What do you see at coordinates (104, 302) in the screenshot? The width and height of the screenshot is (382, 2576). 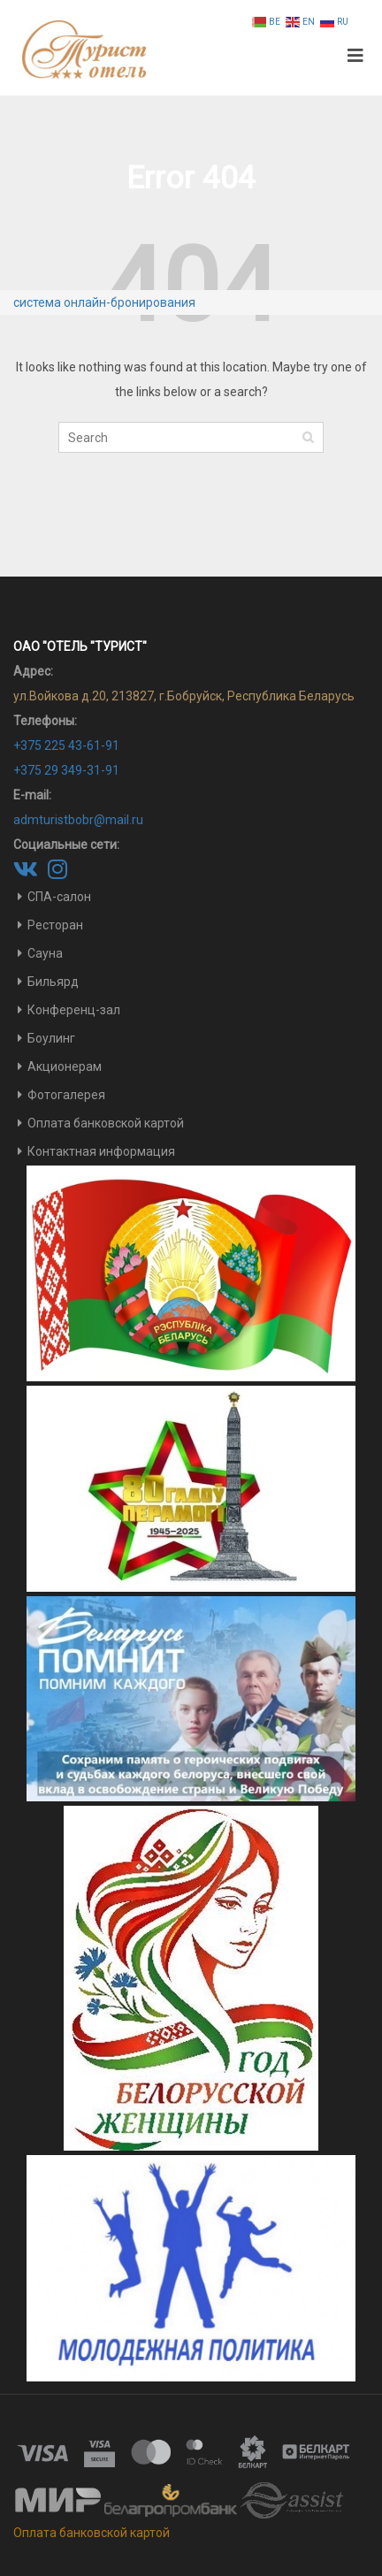 I see `система онлайн-бронирования` at bounding box center [104, 302].